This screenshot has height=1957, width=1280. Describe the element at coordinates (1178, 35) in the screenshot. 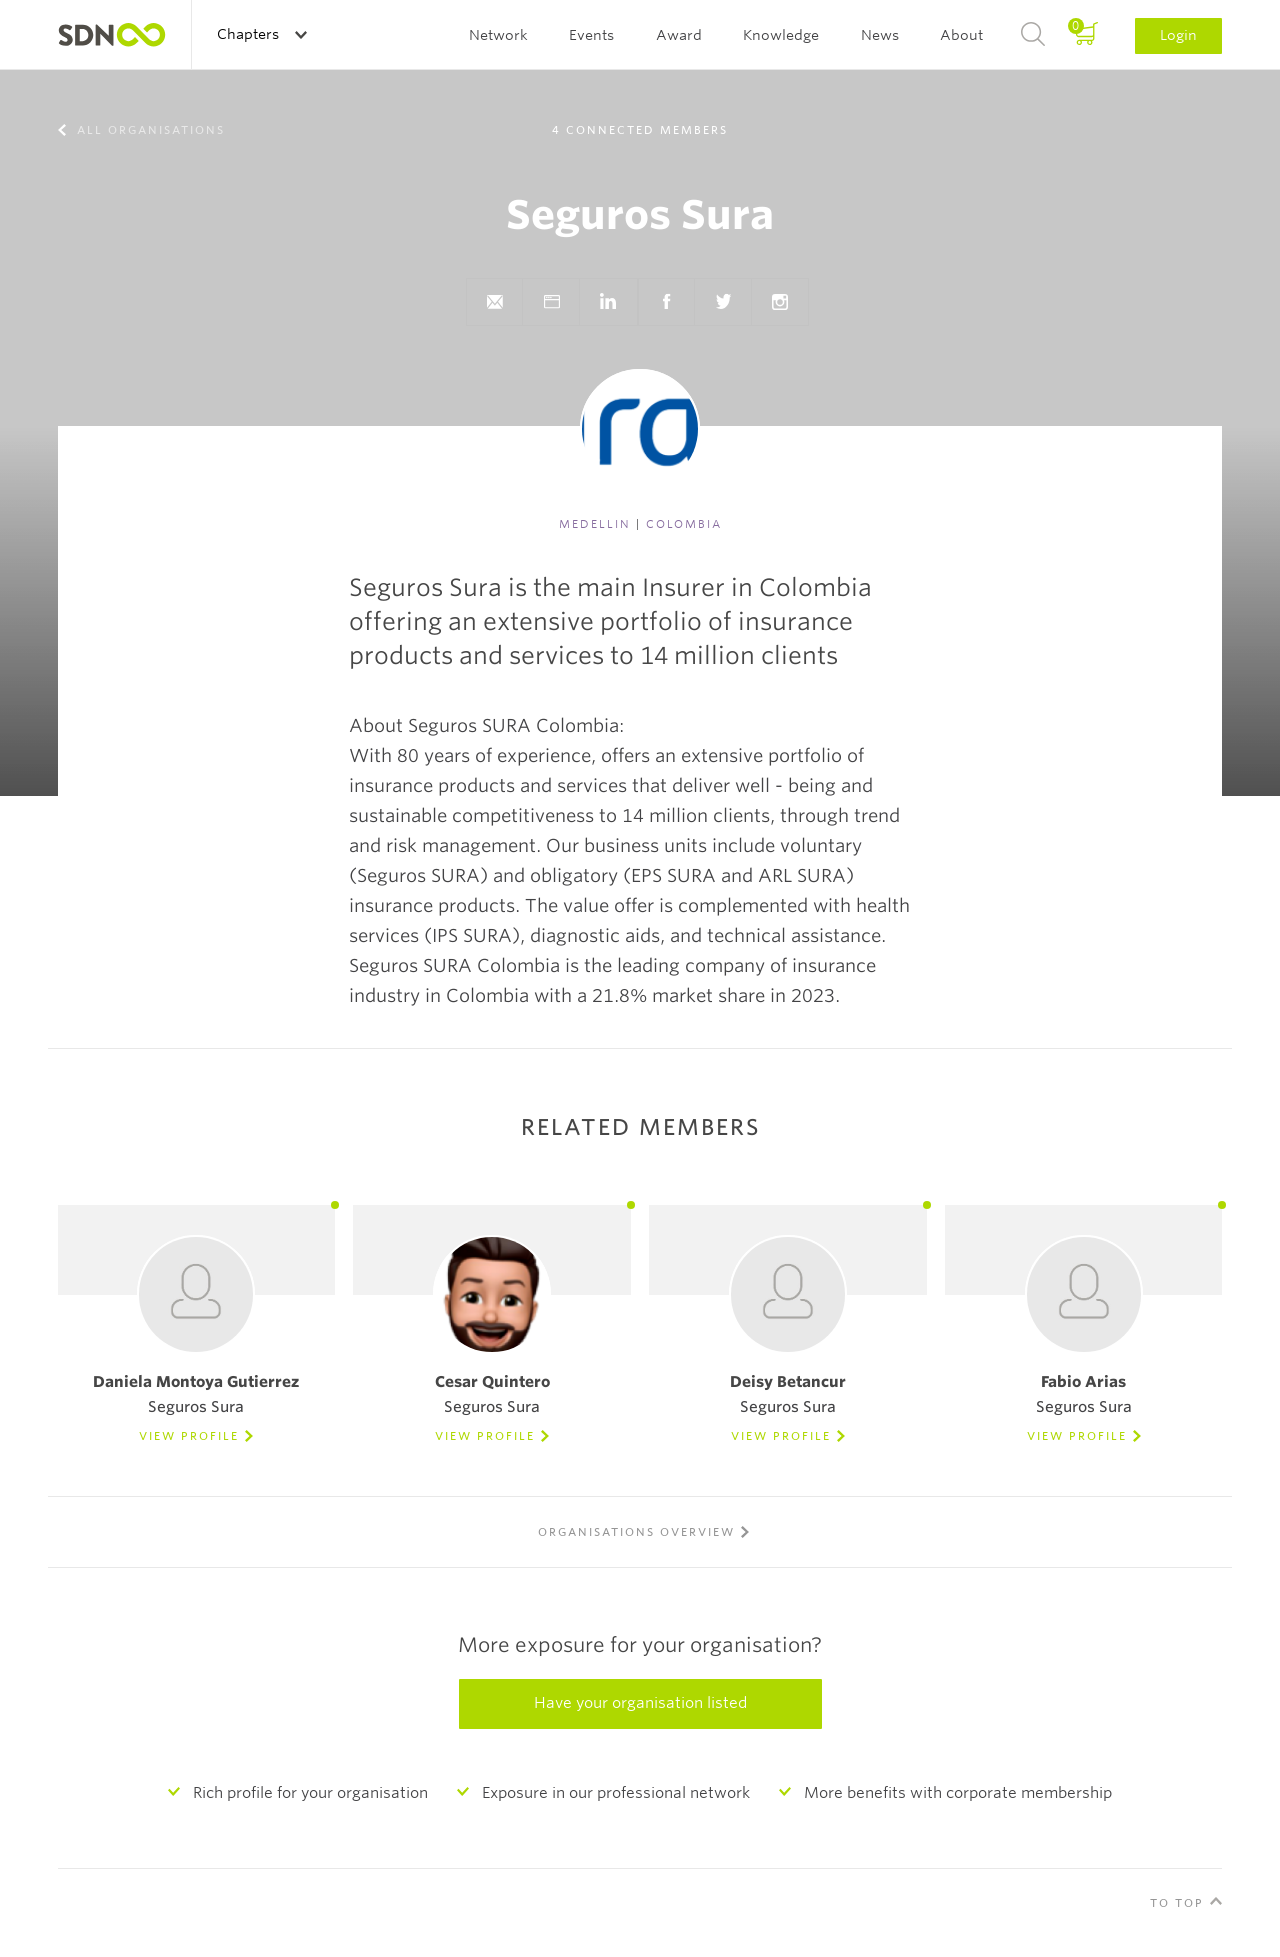

I see `Login` at that location.